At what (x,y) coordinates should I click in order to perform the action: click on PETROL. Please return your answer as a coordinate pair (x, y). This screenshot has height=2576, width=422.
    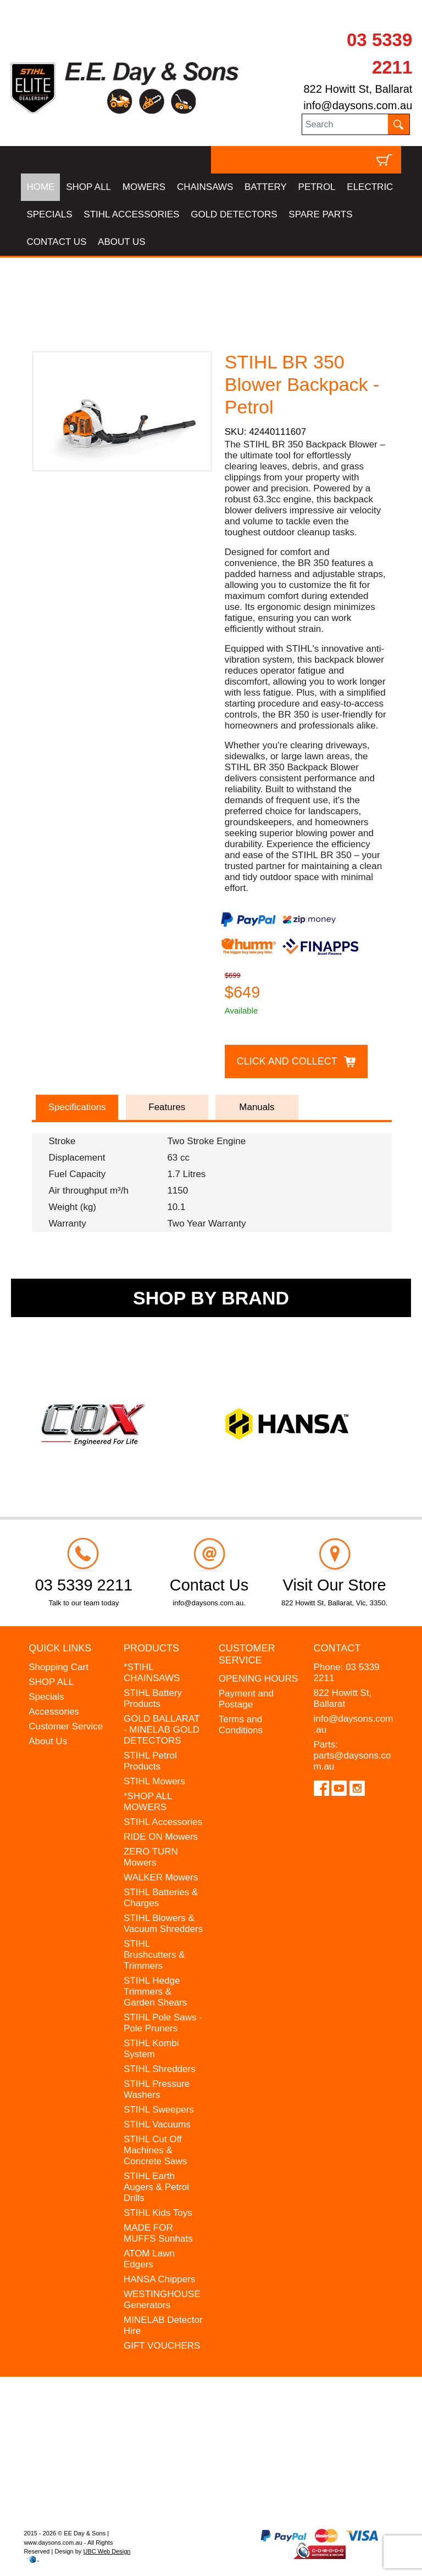
    Looking at the image, I should click on (317, 187).